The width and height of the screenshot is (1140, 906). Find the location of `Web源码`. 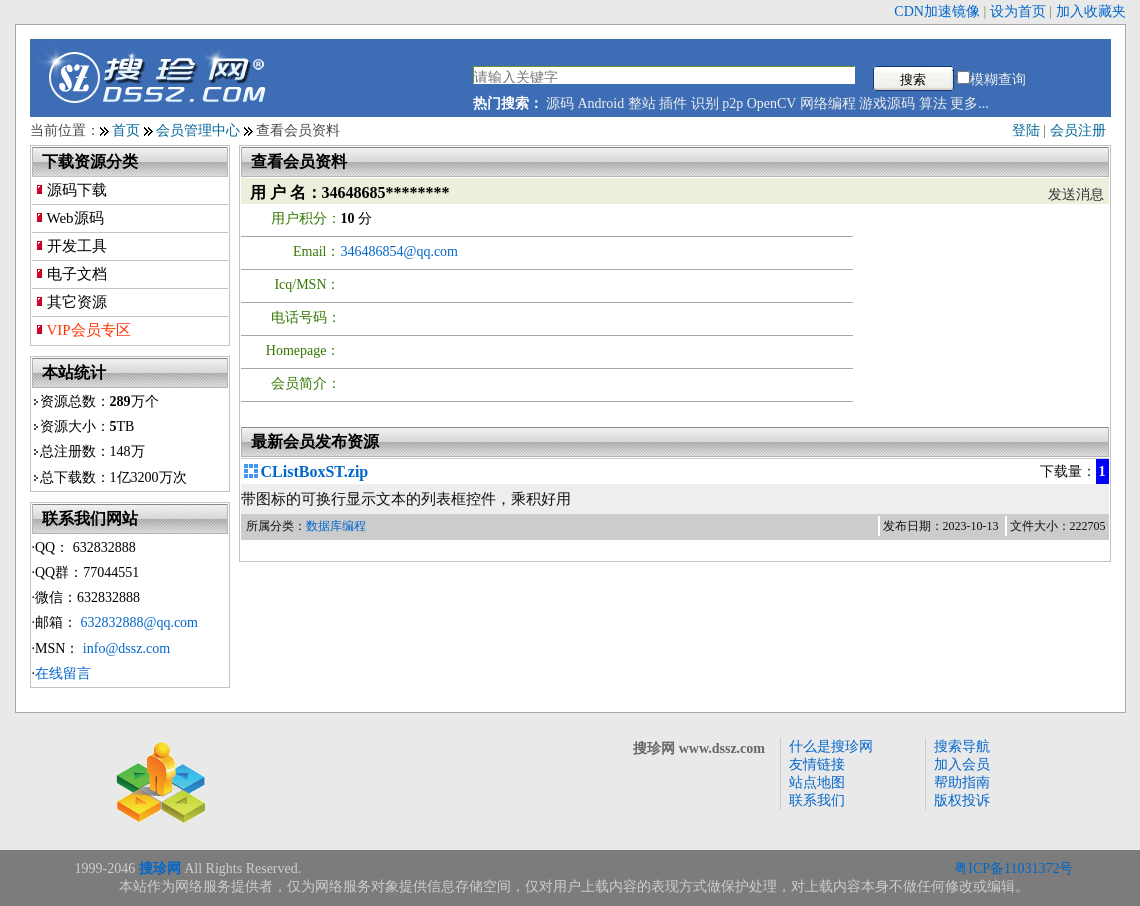

Web源码 is located at coordinates (75, 218).